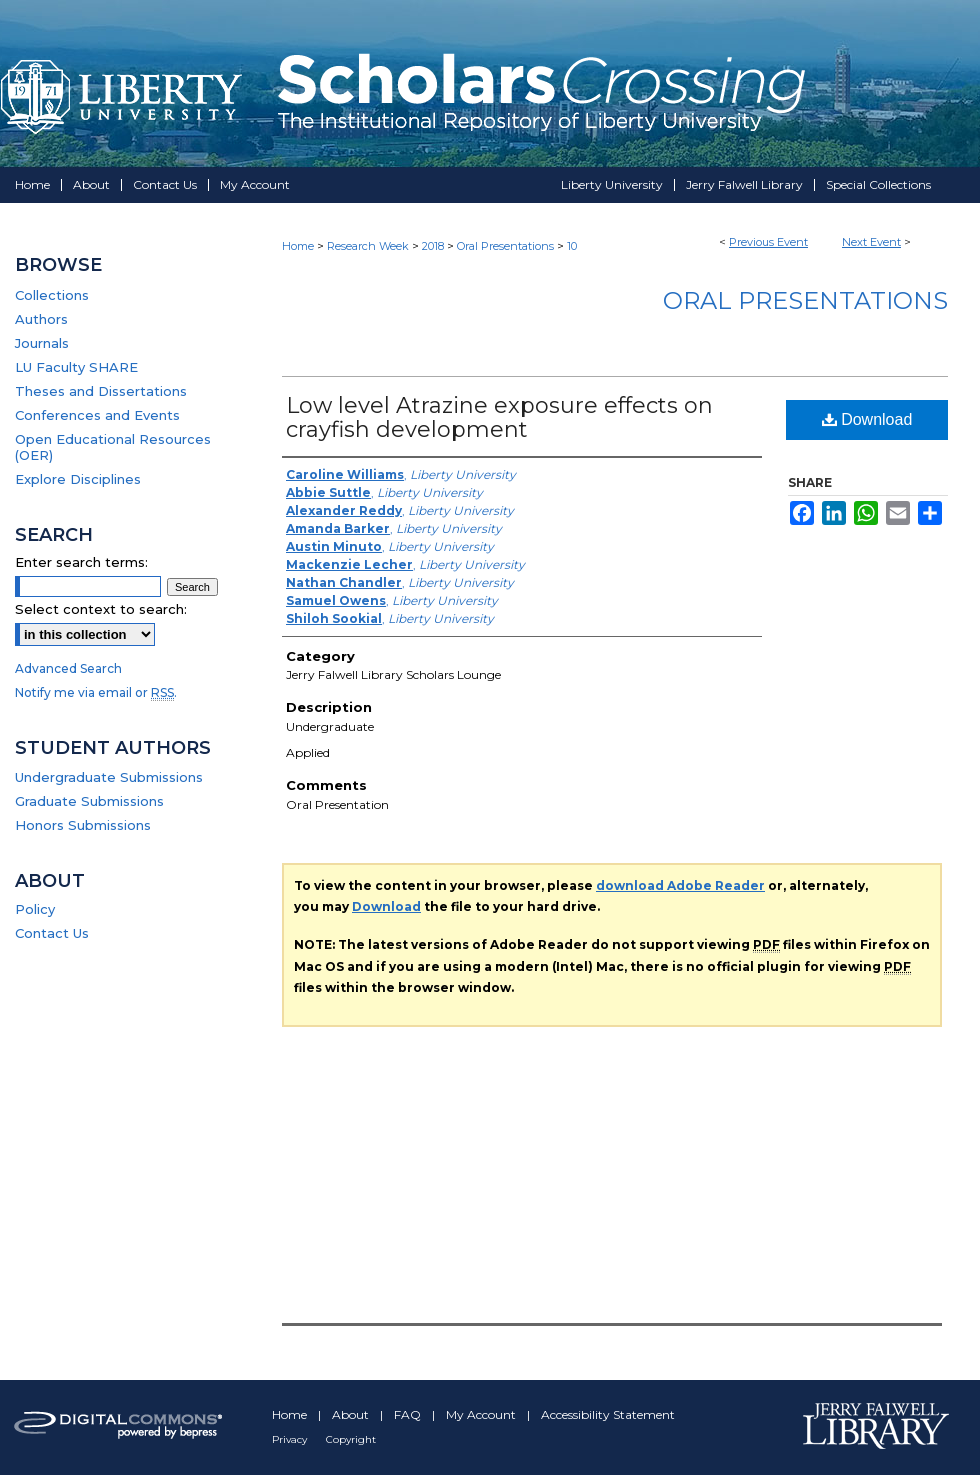 The height and width of the screenshot is (1475, 980). Describe the element at coordinates (352, 1414) in the screenshot. I see `About` at that location.